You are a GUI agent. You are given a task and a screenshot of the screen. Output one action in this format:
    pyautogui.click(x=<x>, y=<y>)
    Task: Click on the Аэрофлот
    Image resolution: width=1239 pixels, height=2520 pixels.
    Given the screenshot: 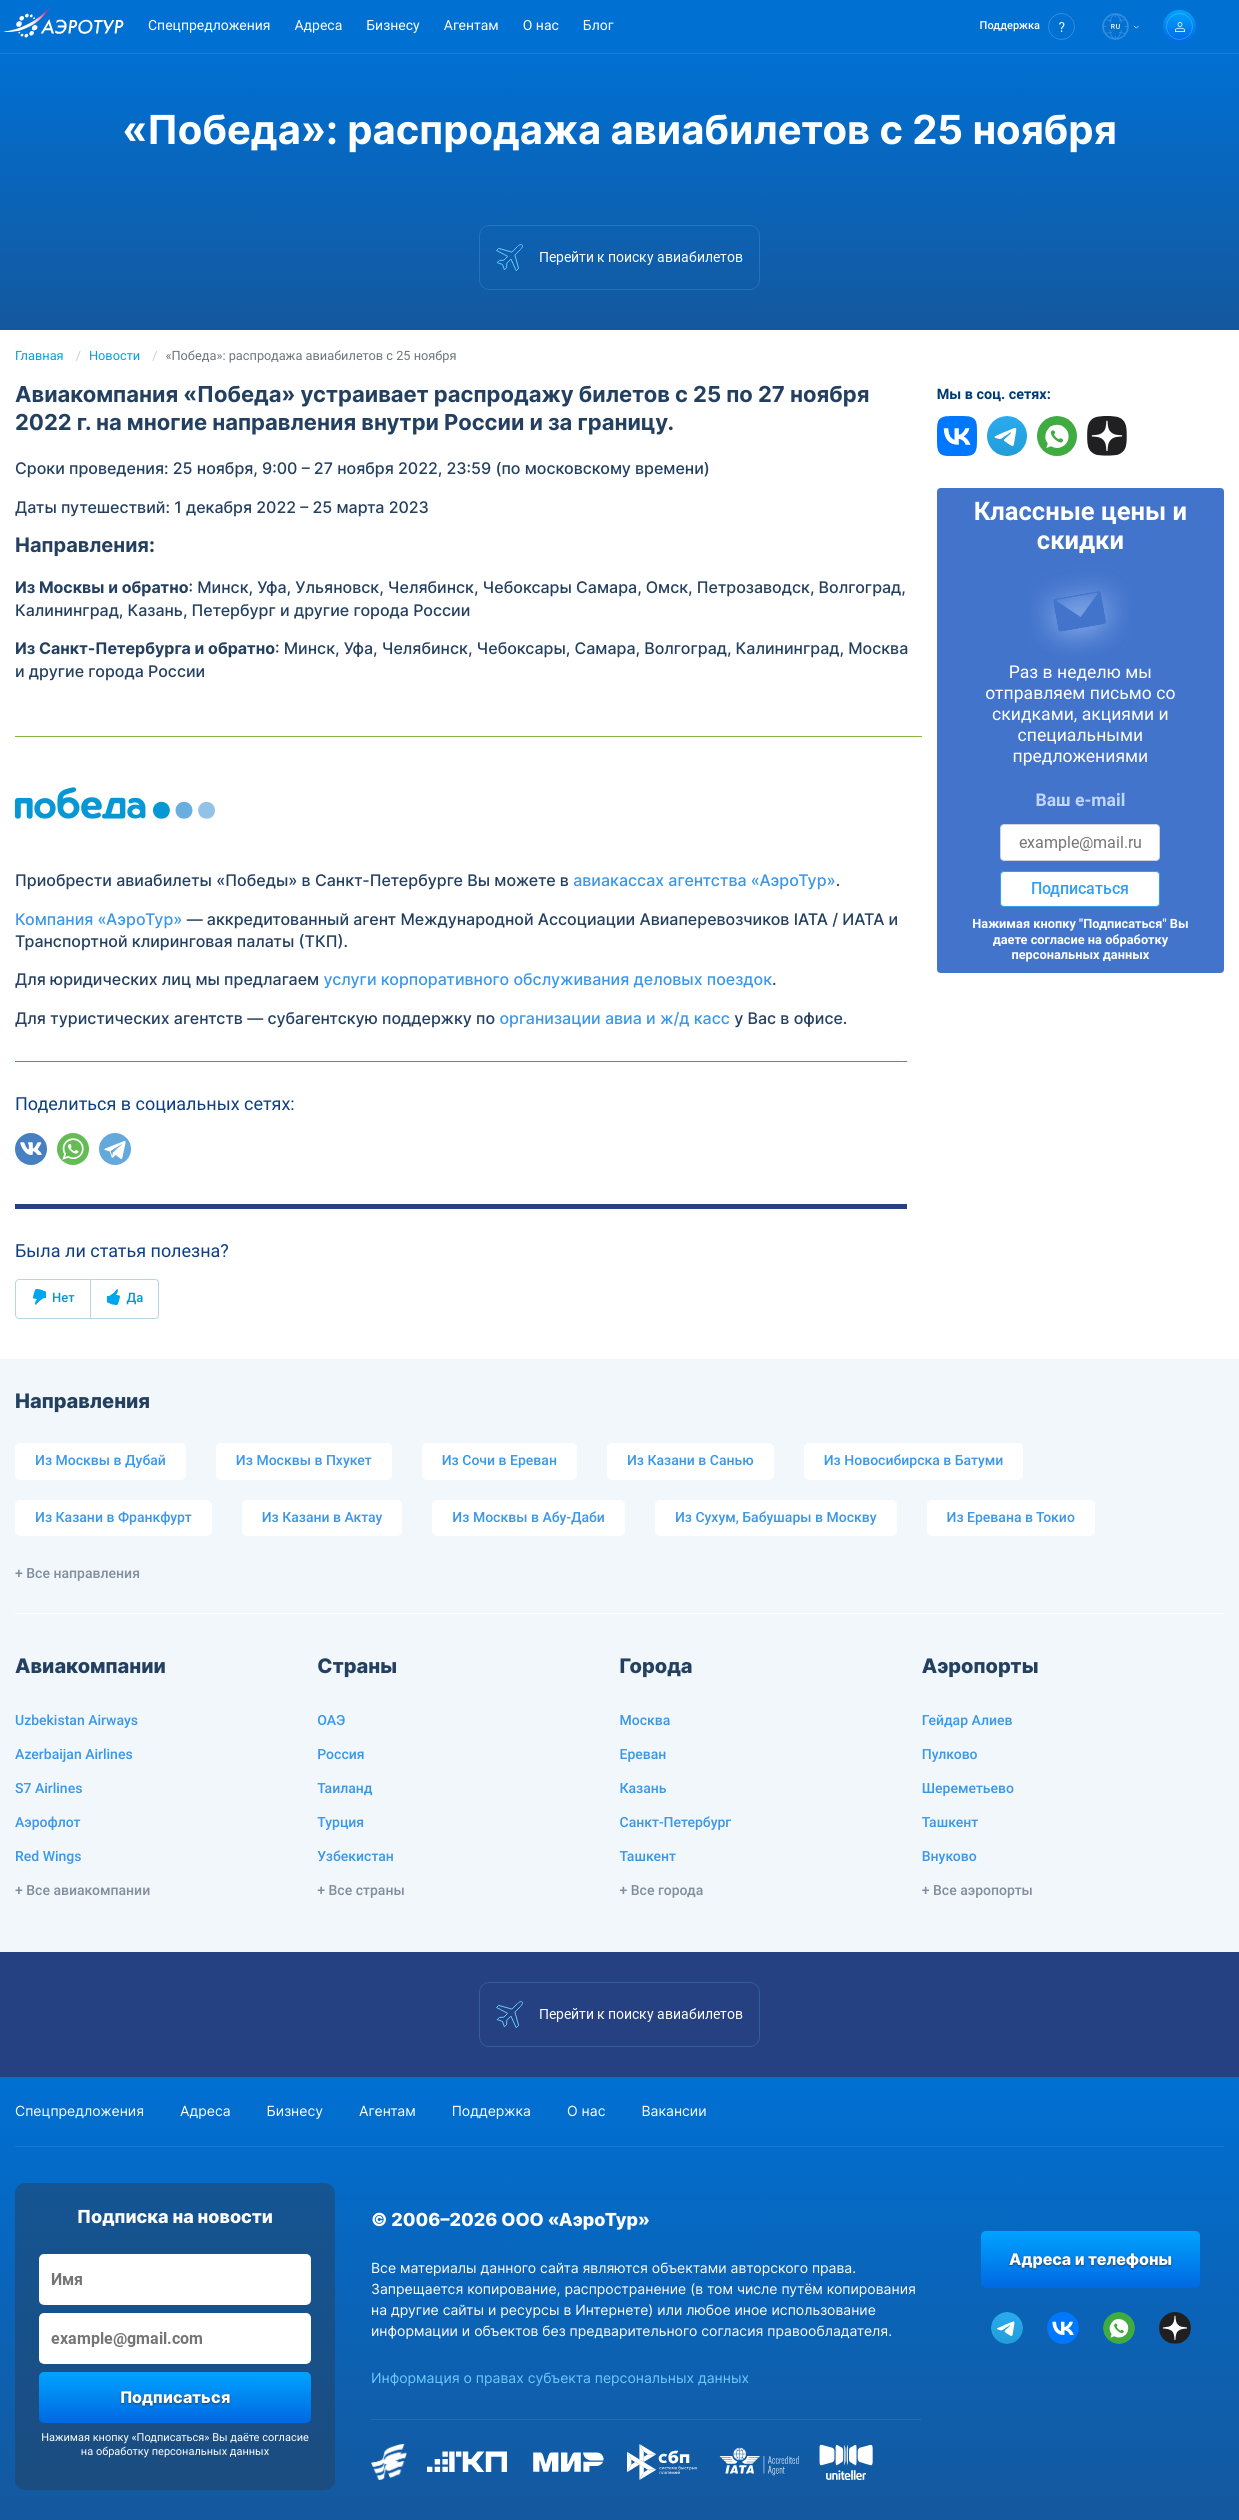 What is the action you would take?
    pyautogui.click(x=47, y=1823)
    